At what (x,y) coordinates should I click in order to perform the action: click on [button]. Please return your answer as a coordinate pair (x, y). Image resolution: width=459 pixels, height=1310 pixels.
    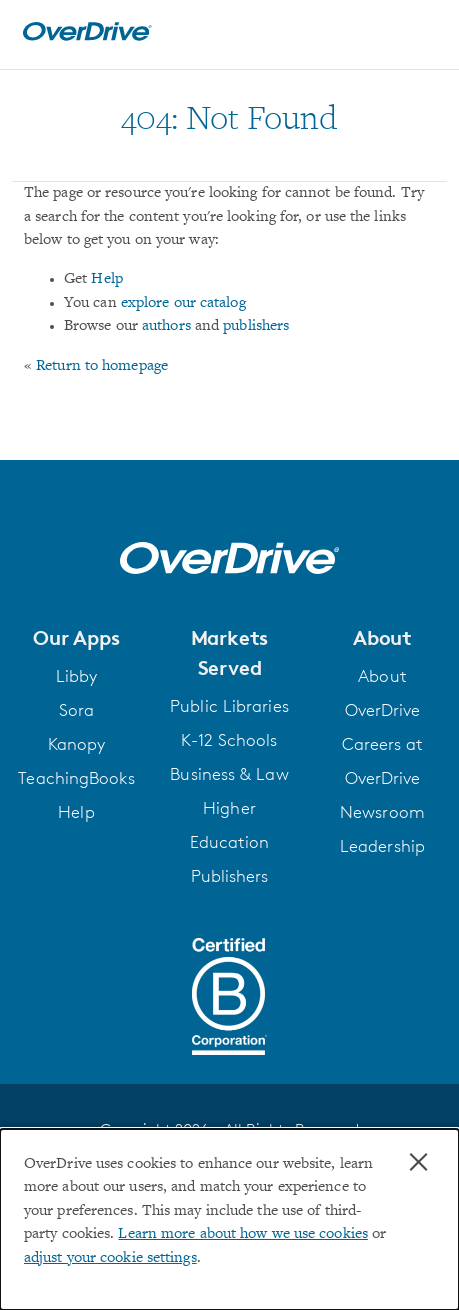
    Looking at the image, I should click on (76, 638).